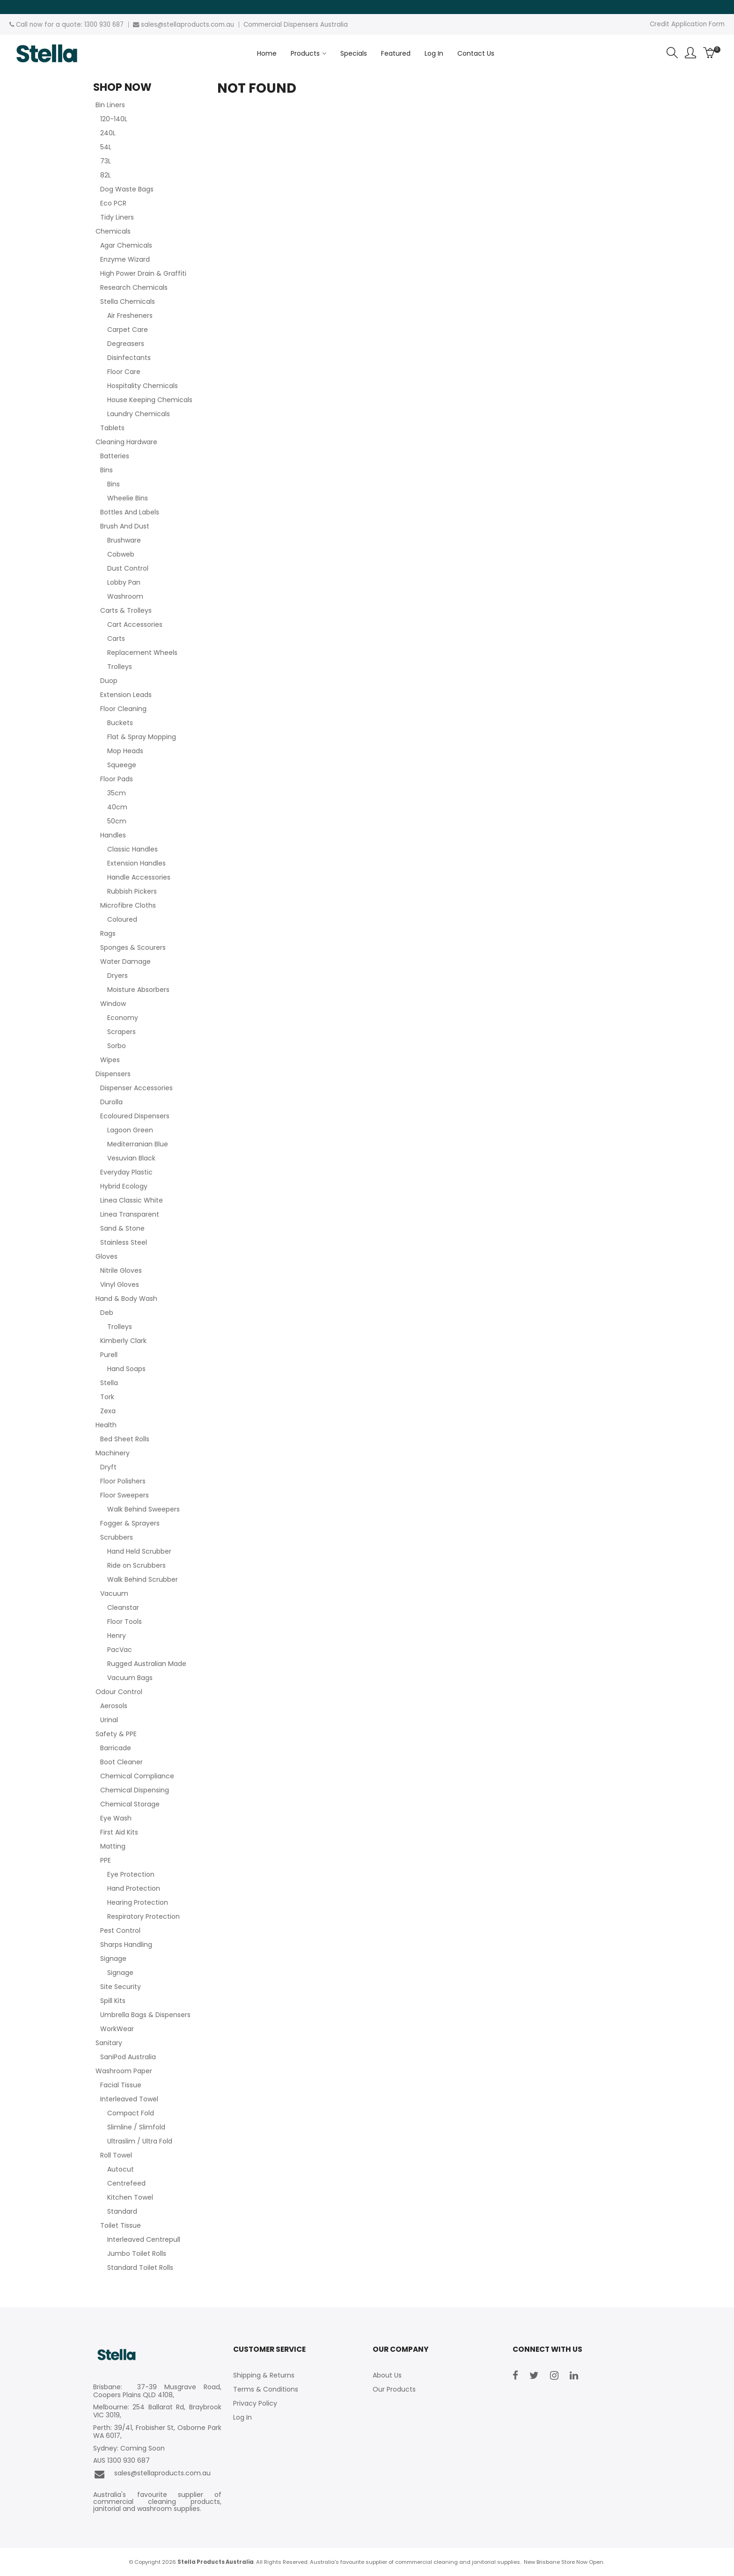  I want to click on Standard Toilet Rolls, so click(140, 2267).